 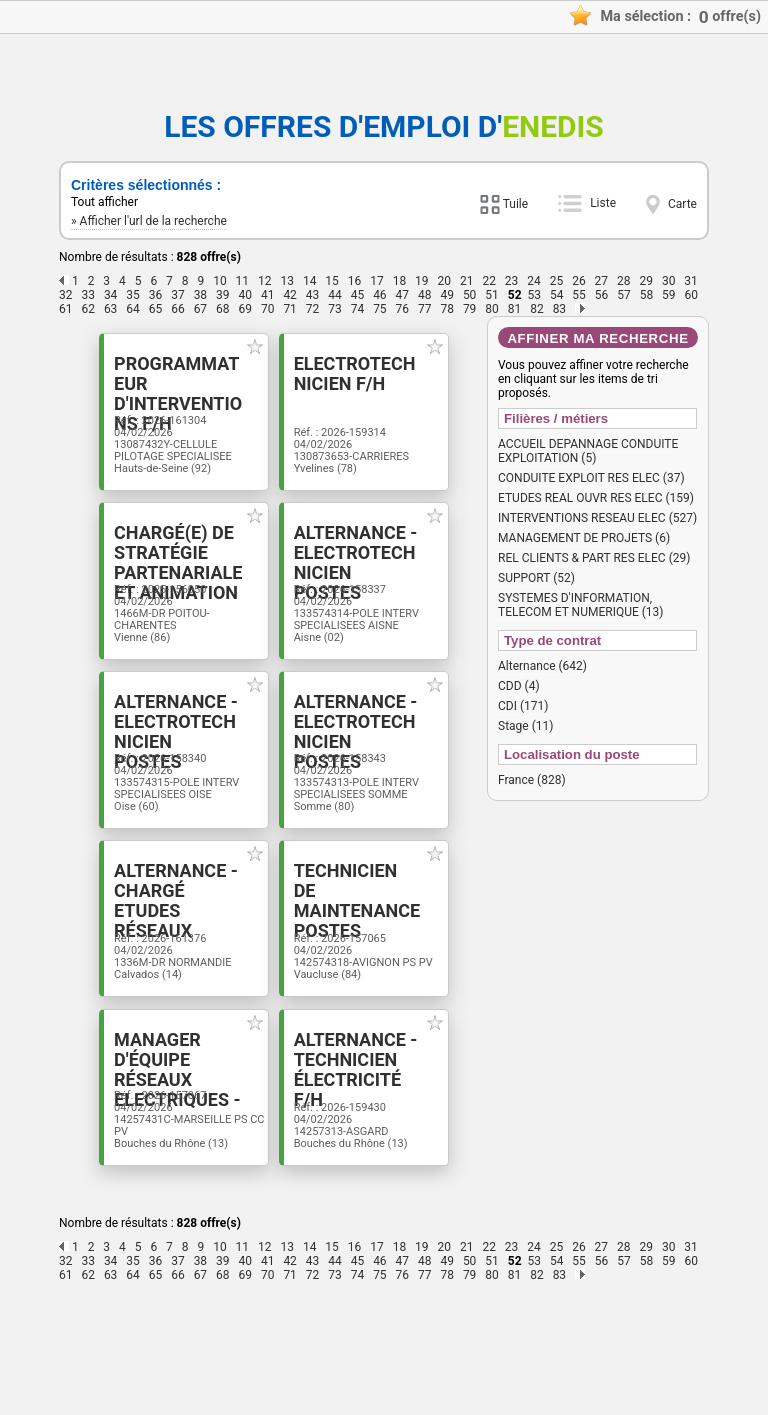 What do you see at coordinates (536, 578) in the screenshot?
I see `SUPPORT (52)` at bounding box center [536, 578].